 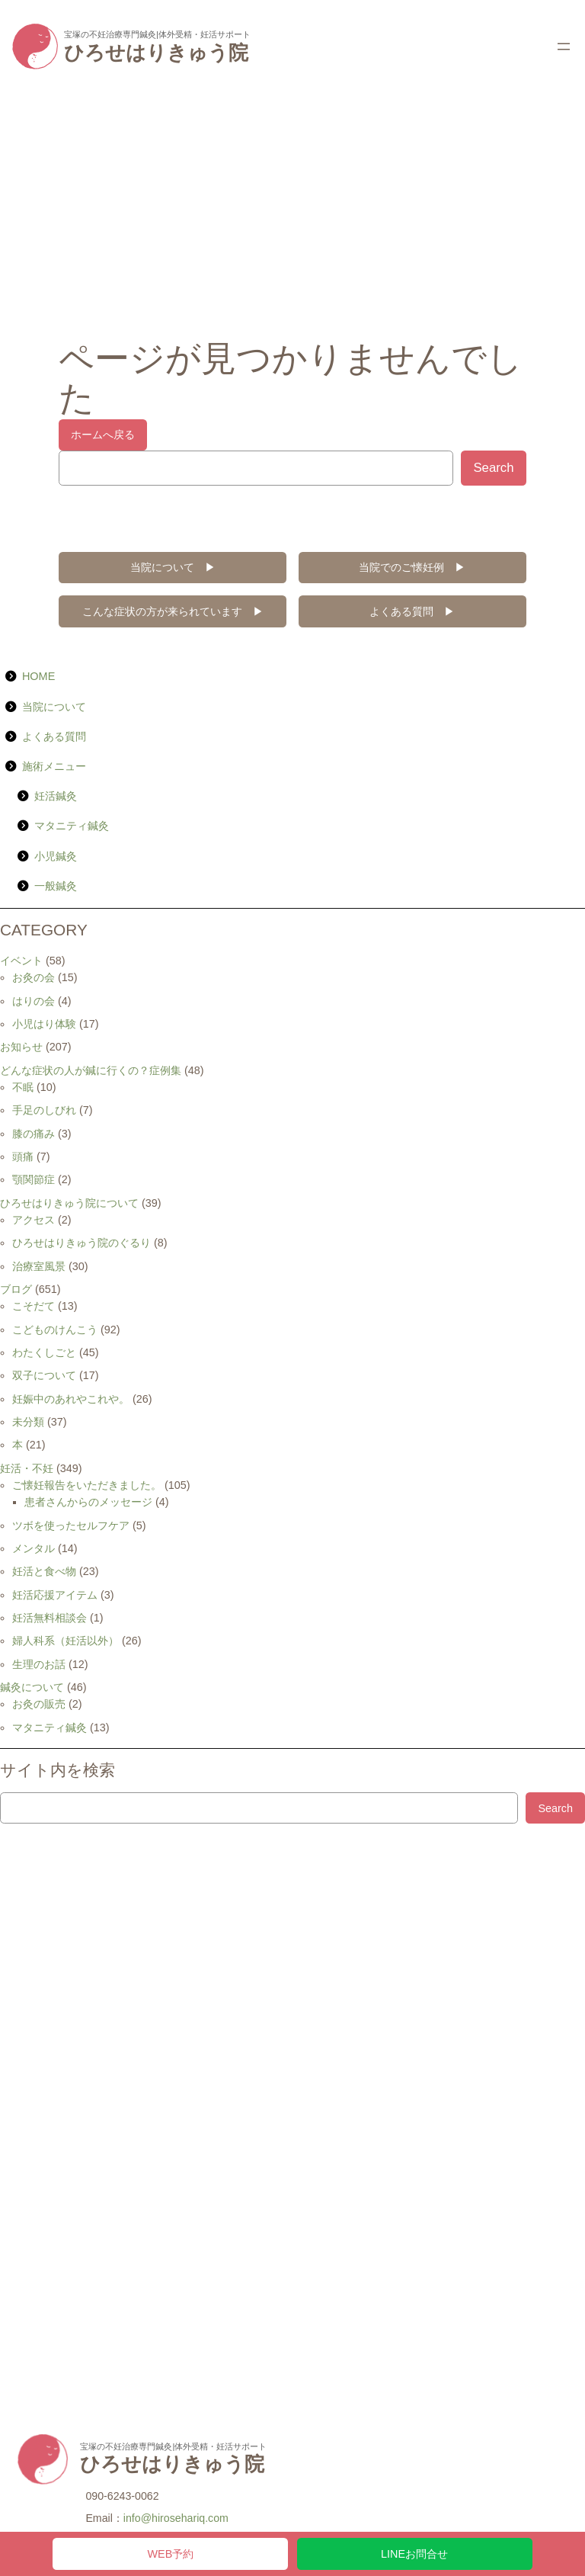 What do you see at coordinates (171, 2554) in the screenshot?
I see `WEB予約` at bounding box center [171, 2554].